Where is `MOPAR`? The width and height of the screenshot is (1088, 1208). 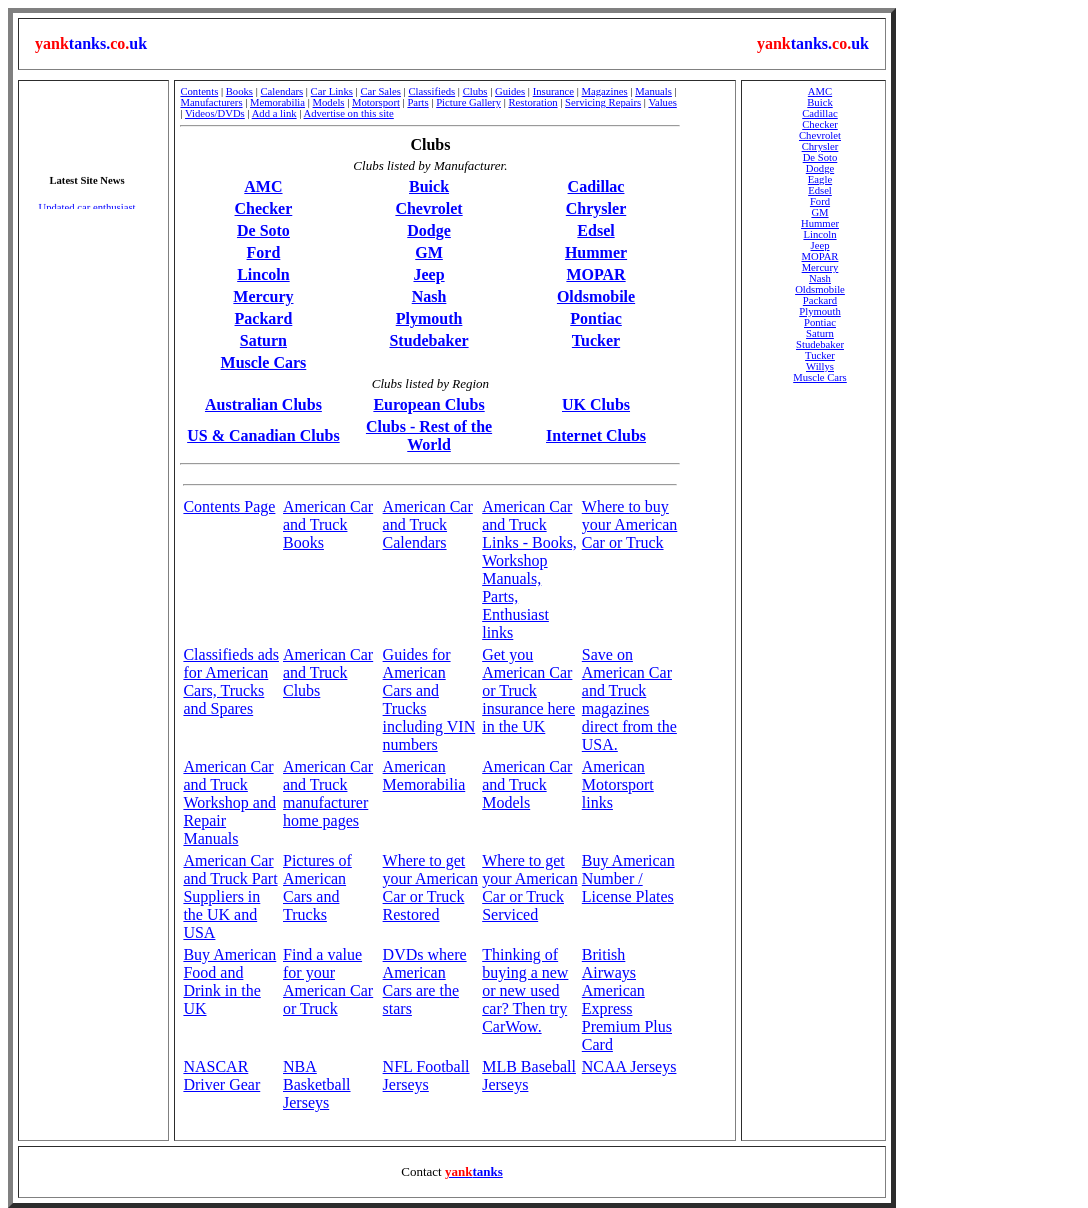 MOPAR is located at coordinates (595, 274).